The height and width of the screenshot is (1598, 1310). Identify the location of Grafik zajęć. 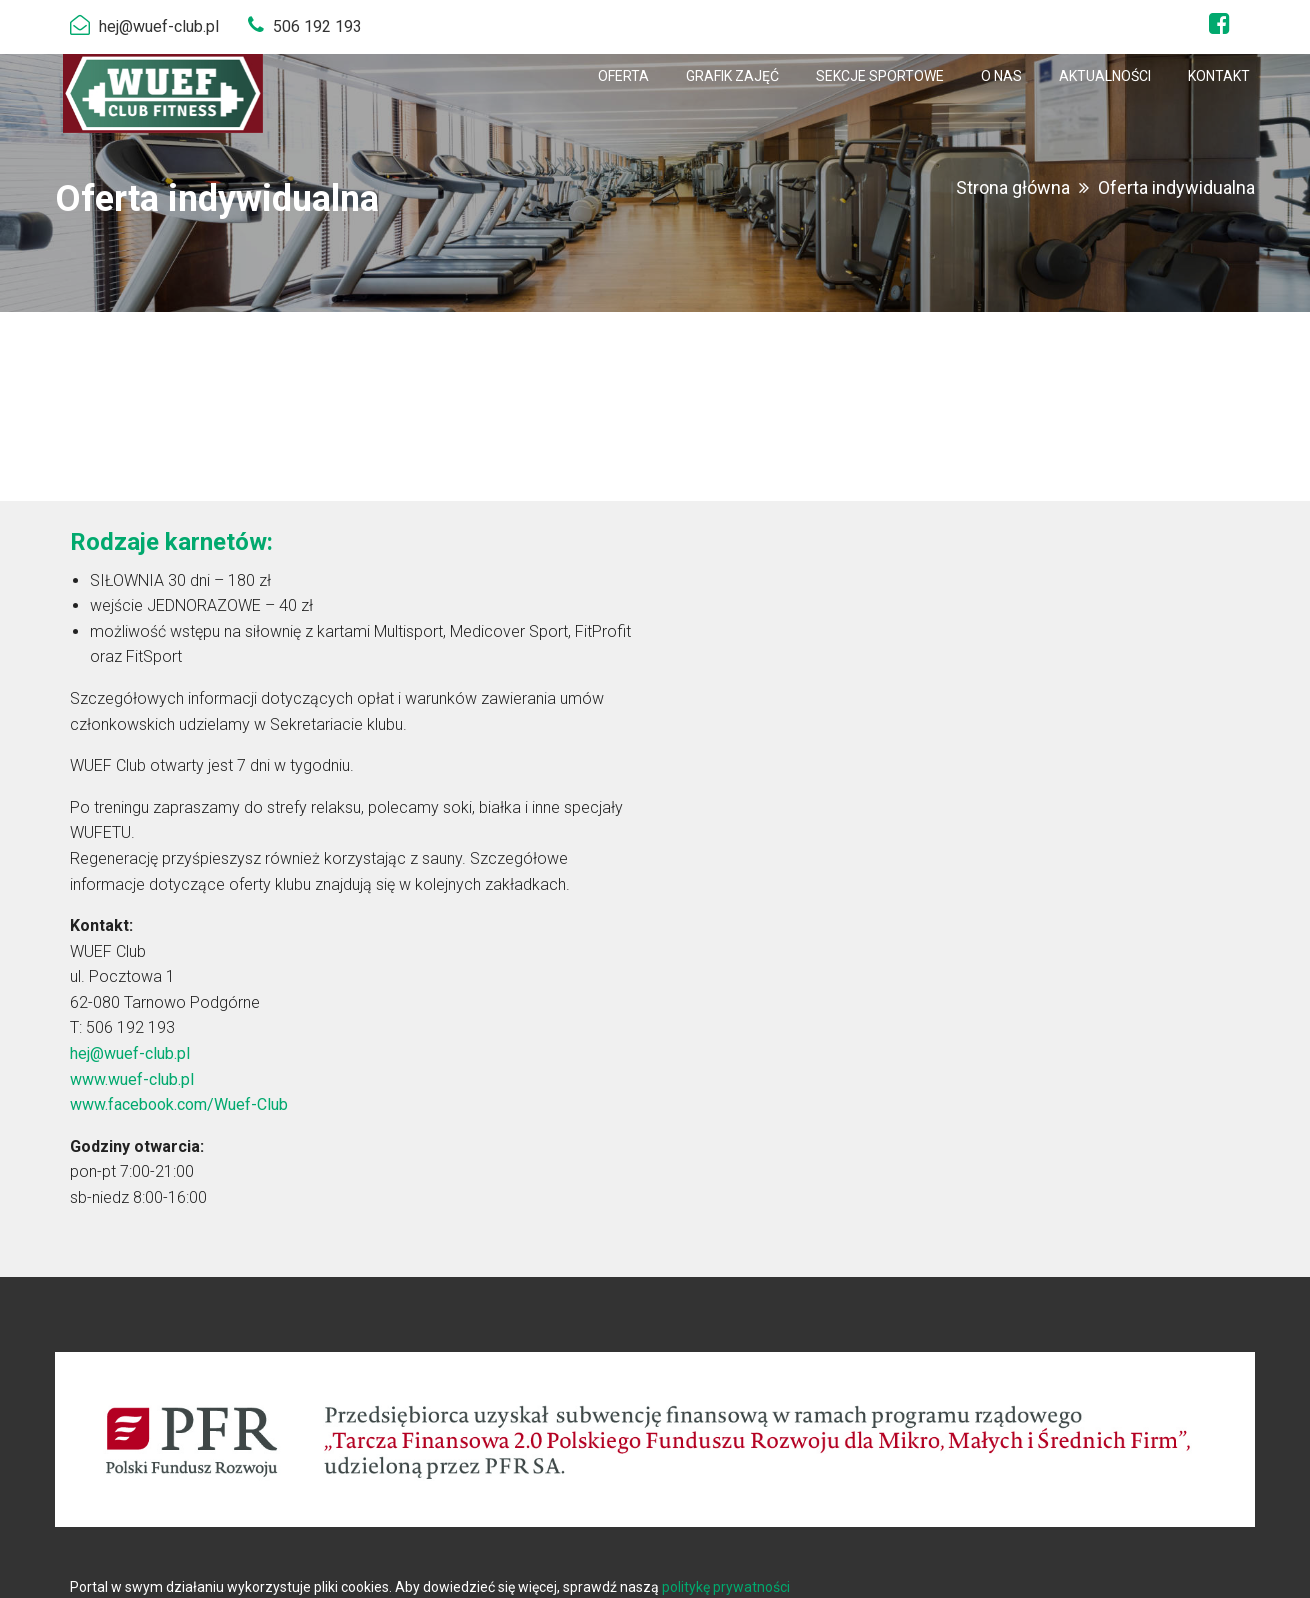
(732, 76).